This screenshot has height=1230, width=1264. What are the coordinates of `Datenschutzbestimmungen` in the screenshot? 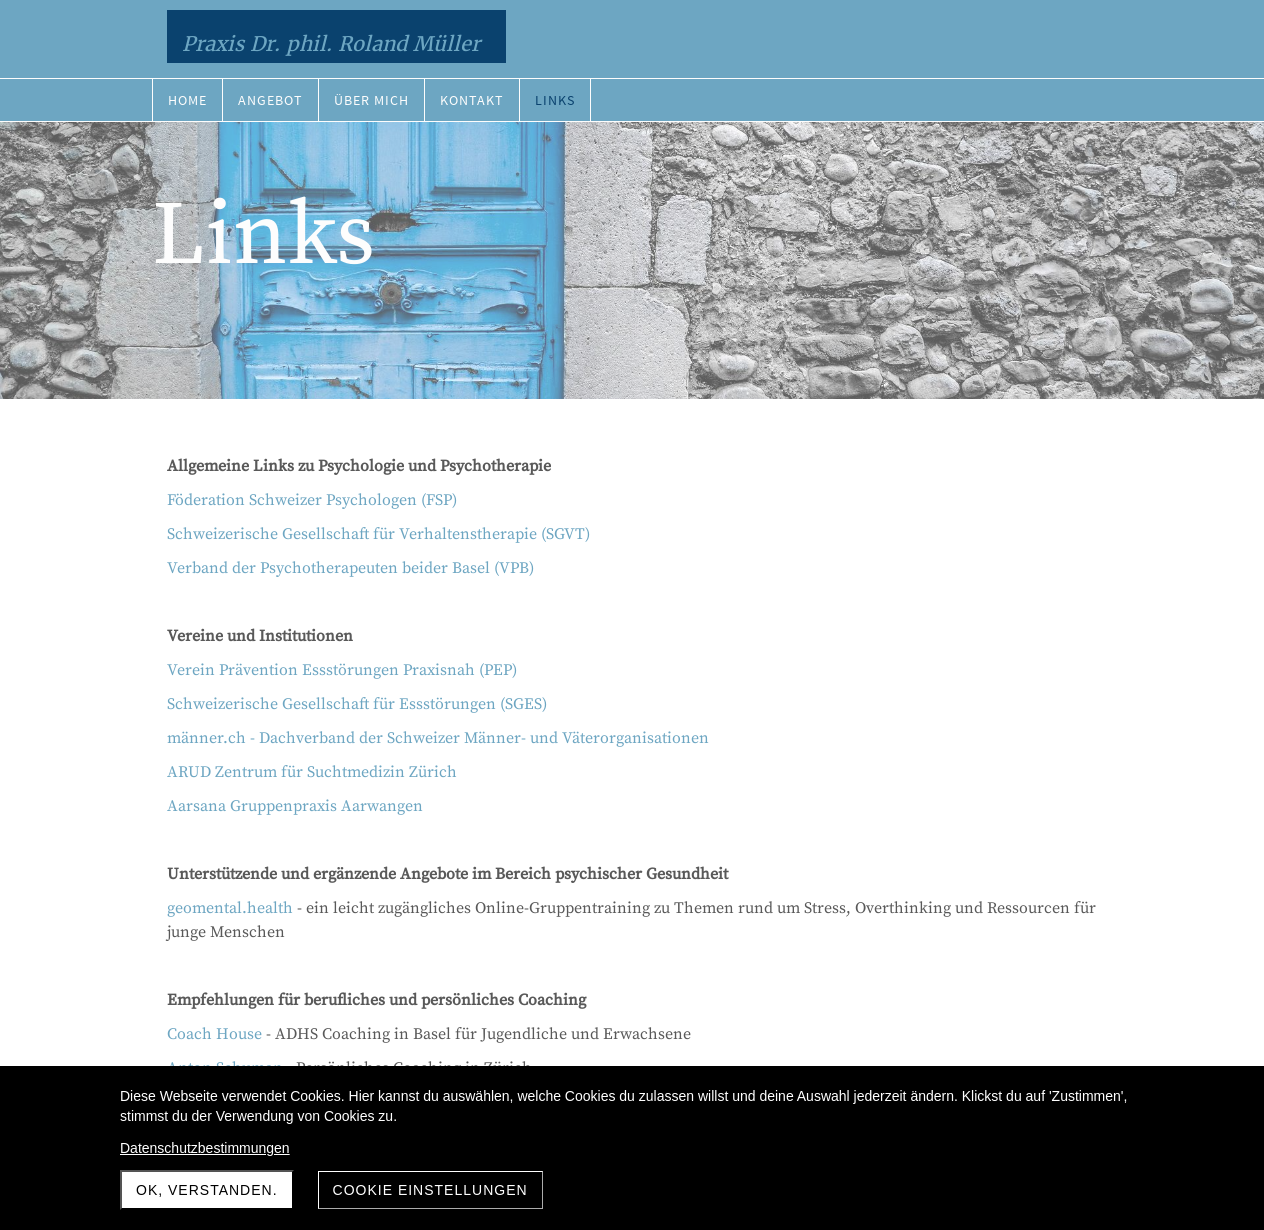 It's located at (205, 1148).